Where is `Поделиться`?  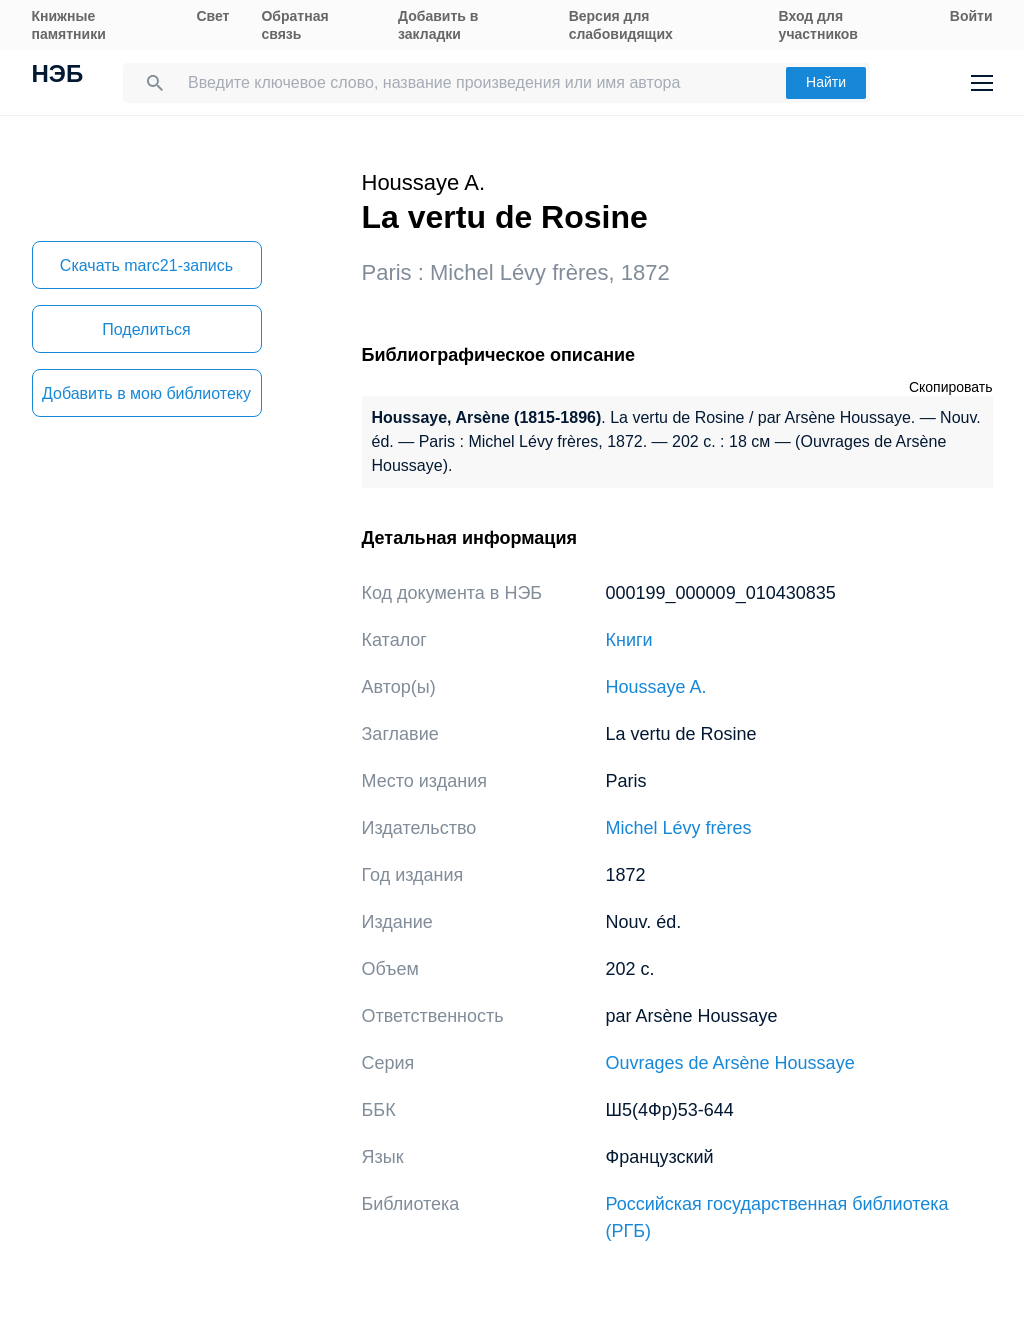 Поделиться is located at coordinates (146, 329).